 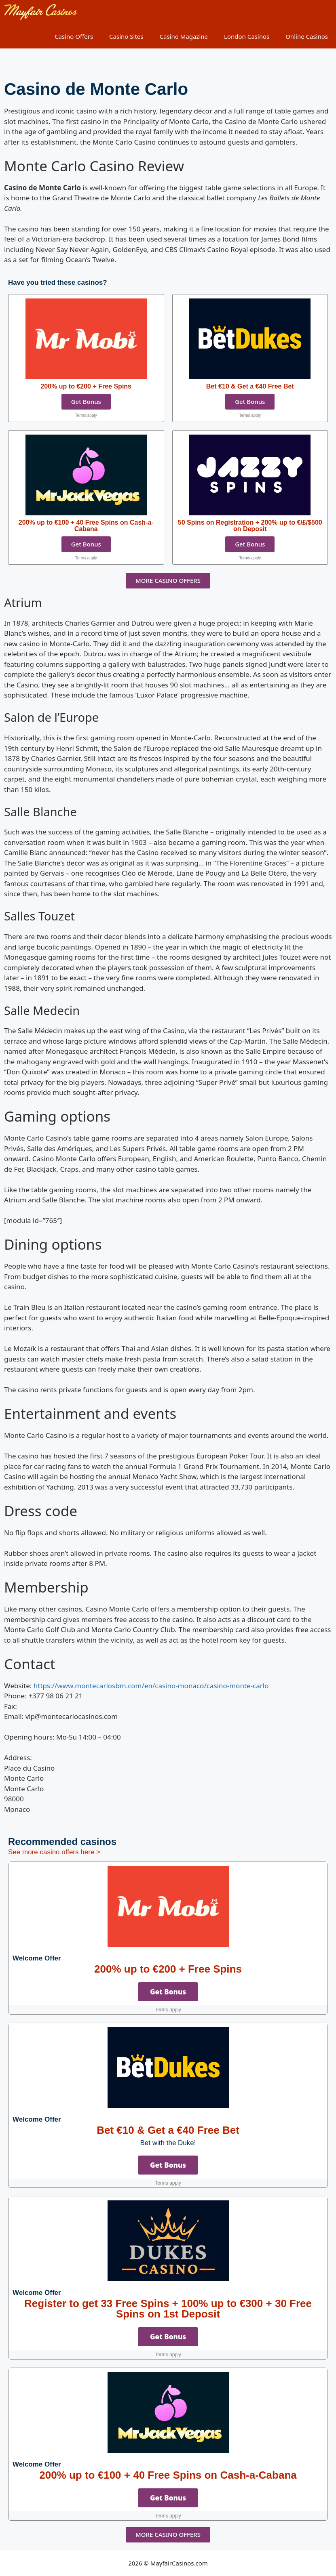 What do you see at coordinates (168, 2308) in the screenshot?
I see `Register to get 33 Free Spins + 100% up to €300 + 30 Free Spins on 1st Deposit` at bounding box center [168, 2308].